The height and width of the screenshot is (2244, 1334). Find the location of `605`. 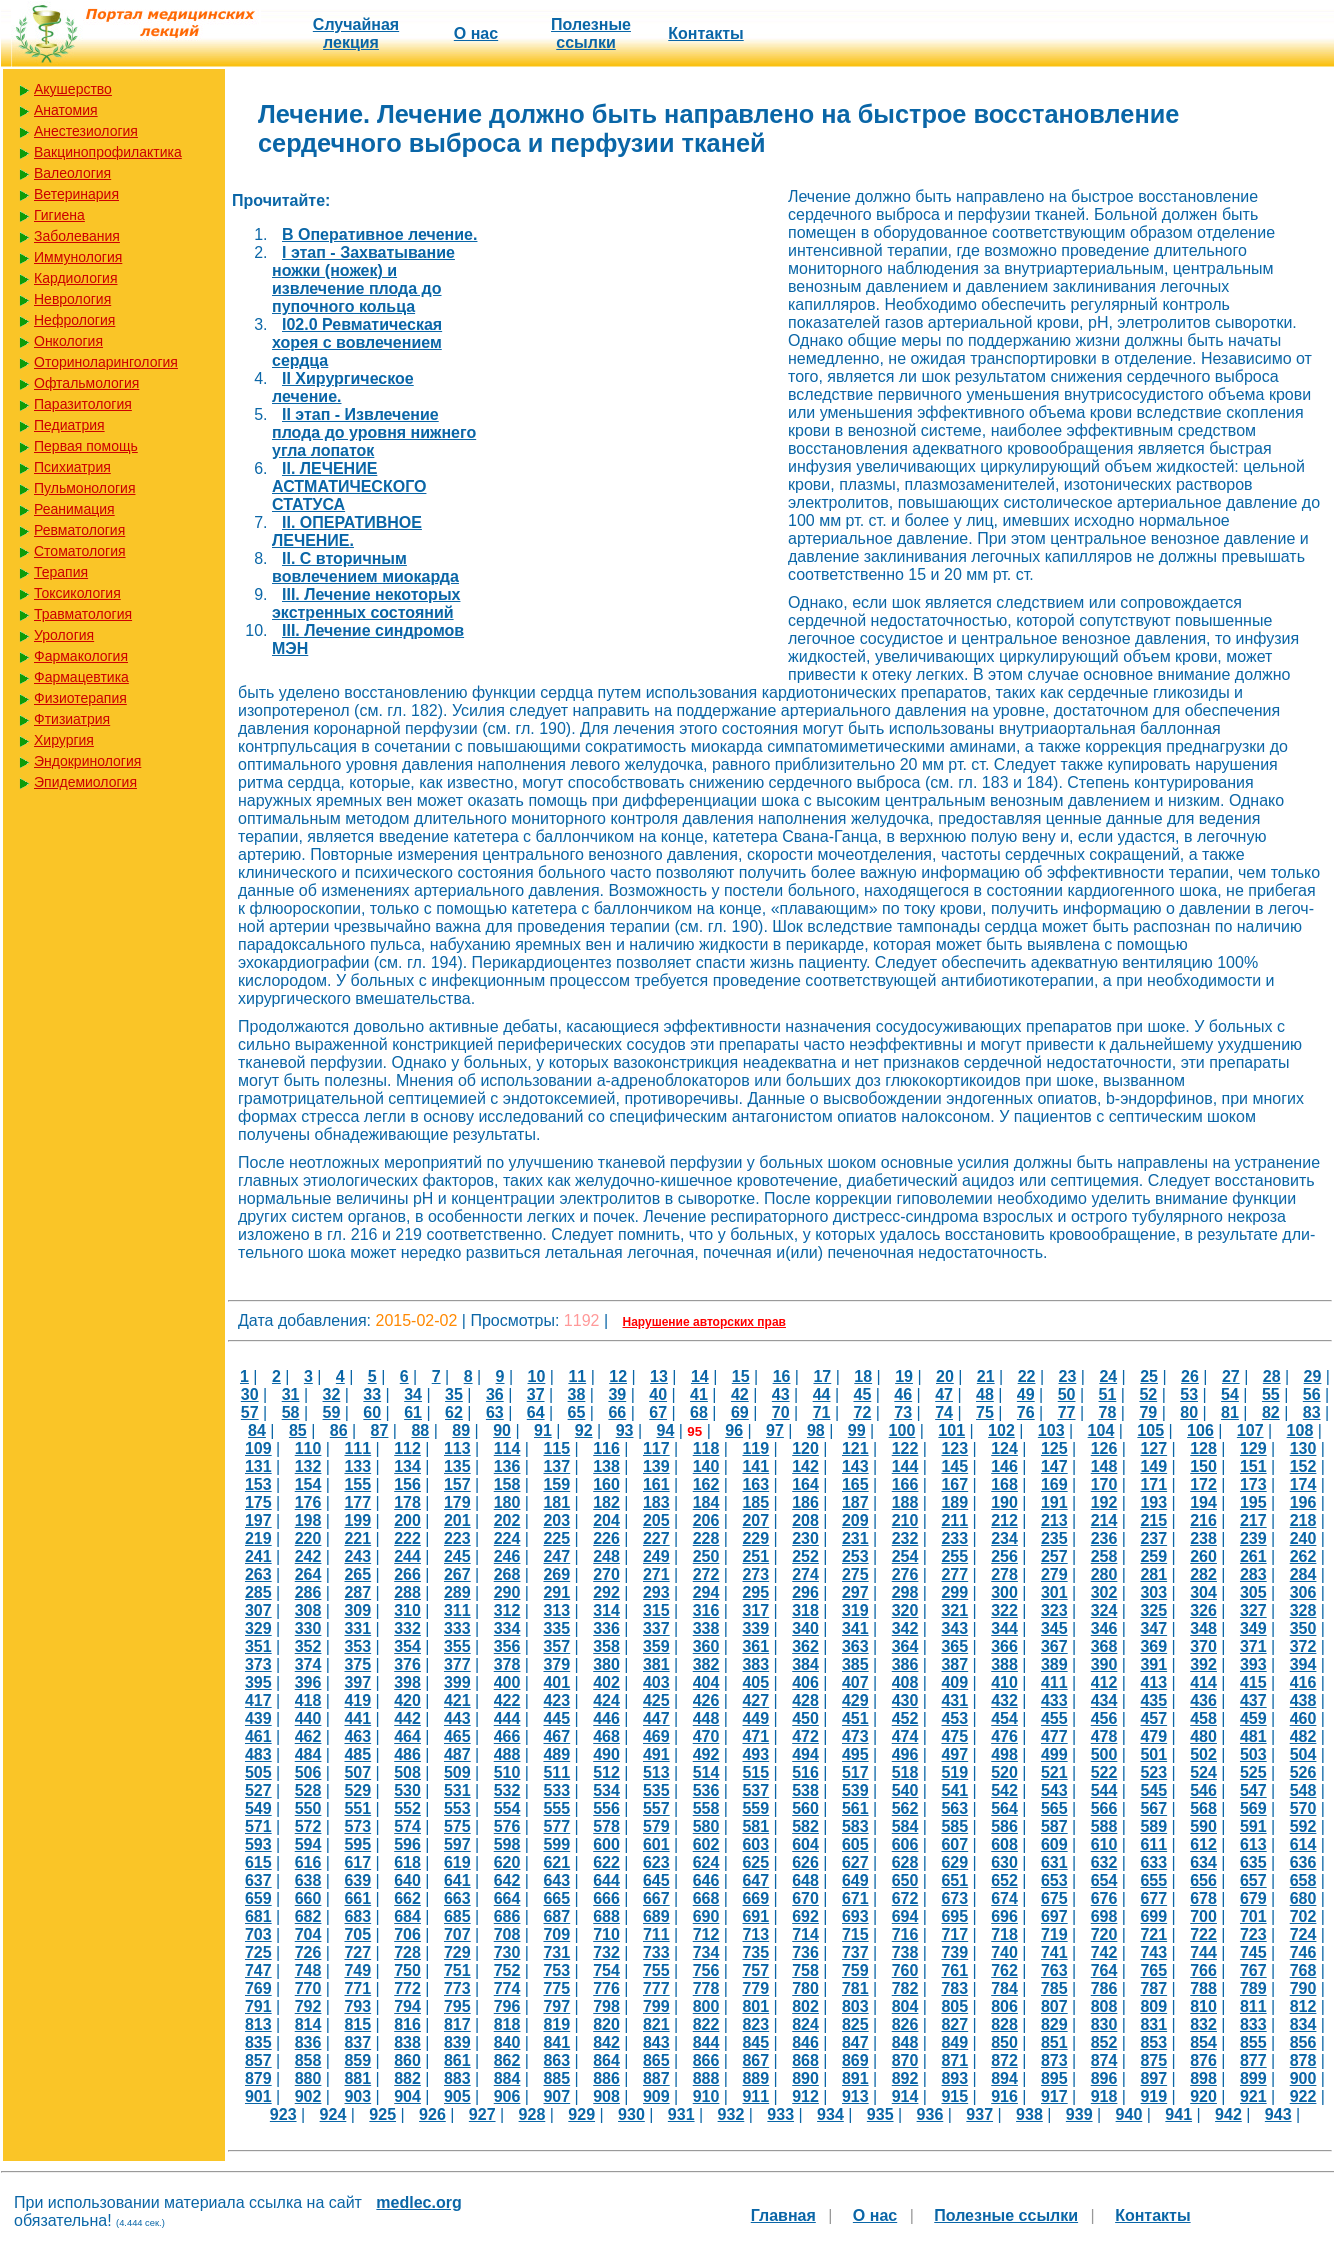

605 is located at coordinates (855, 1844).